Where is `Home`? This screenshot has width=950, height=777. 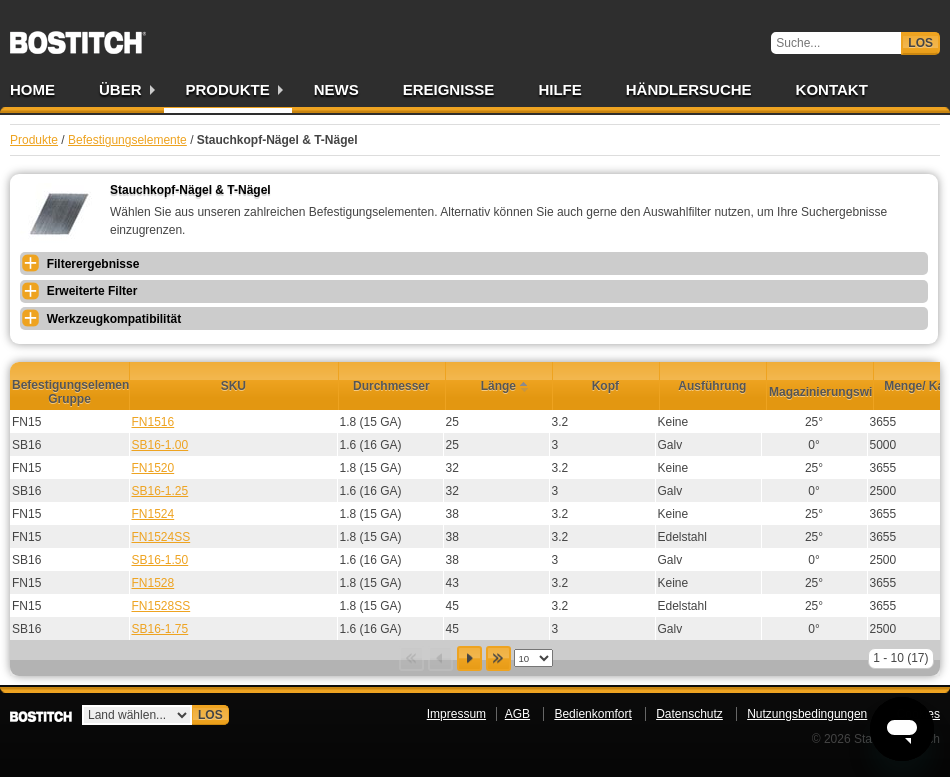 Home is located at coordinates (32, 89).